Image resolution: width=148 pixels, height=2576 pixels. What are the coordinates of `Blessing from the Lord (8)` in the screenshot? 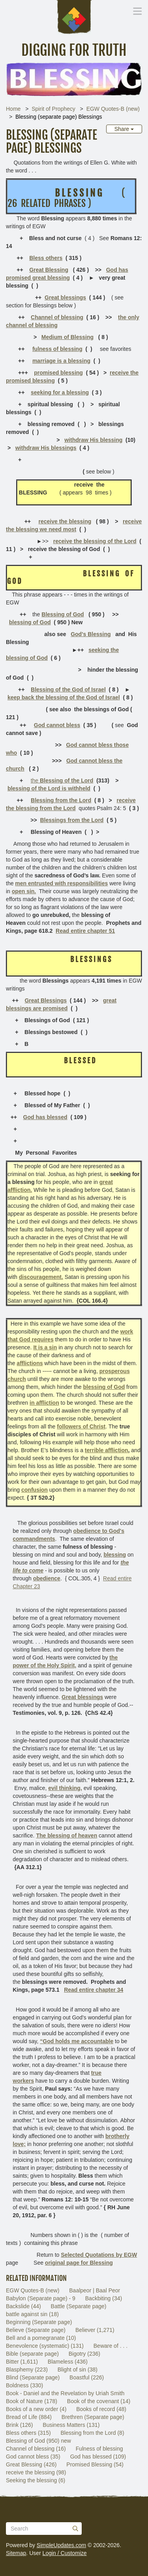 It's located at (92, 2433).